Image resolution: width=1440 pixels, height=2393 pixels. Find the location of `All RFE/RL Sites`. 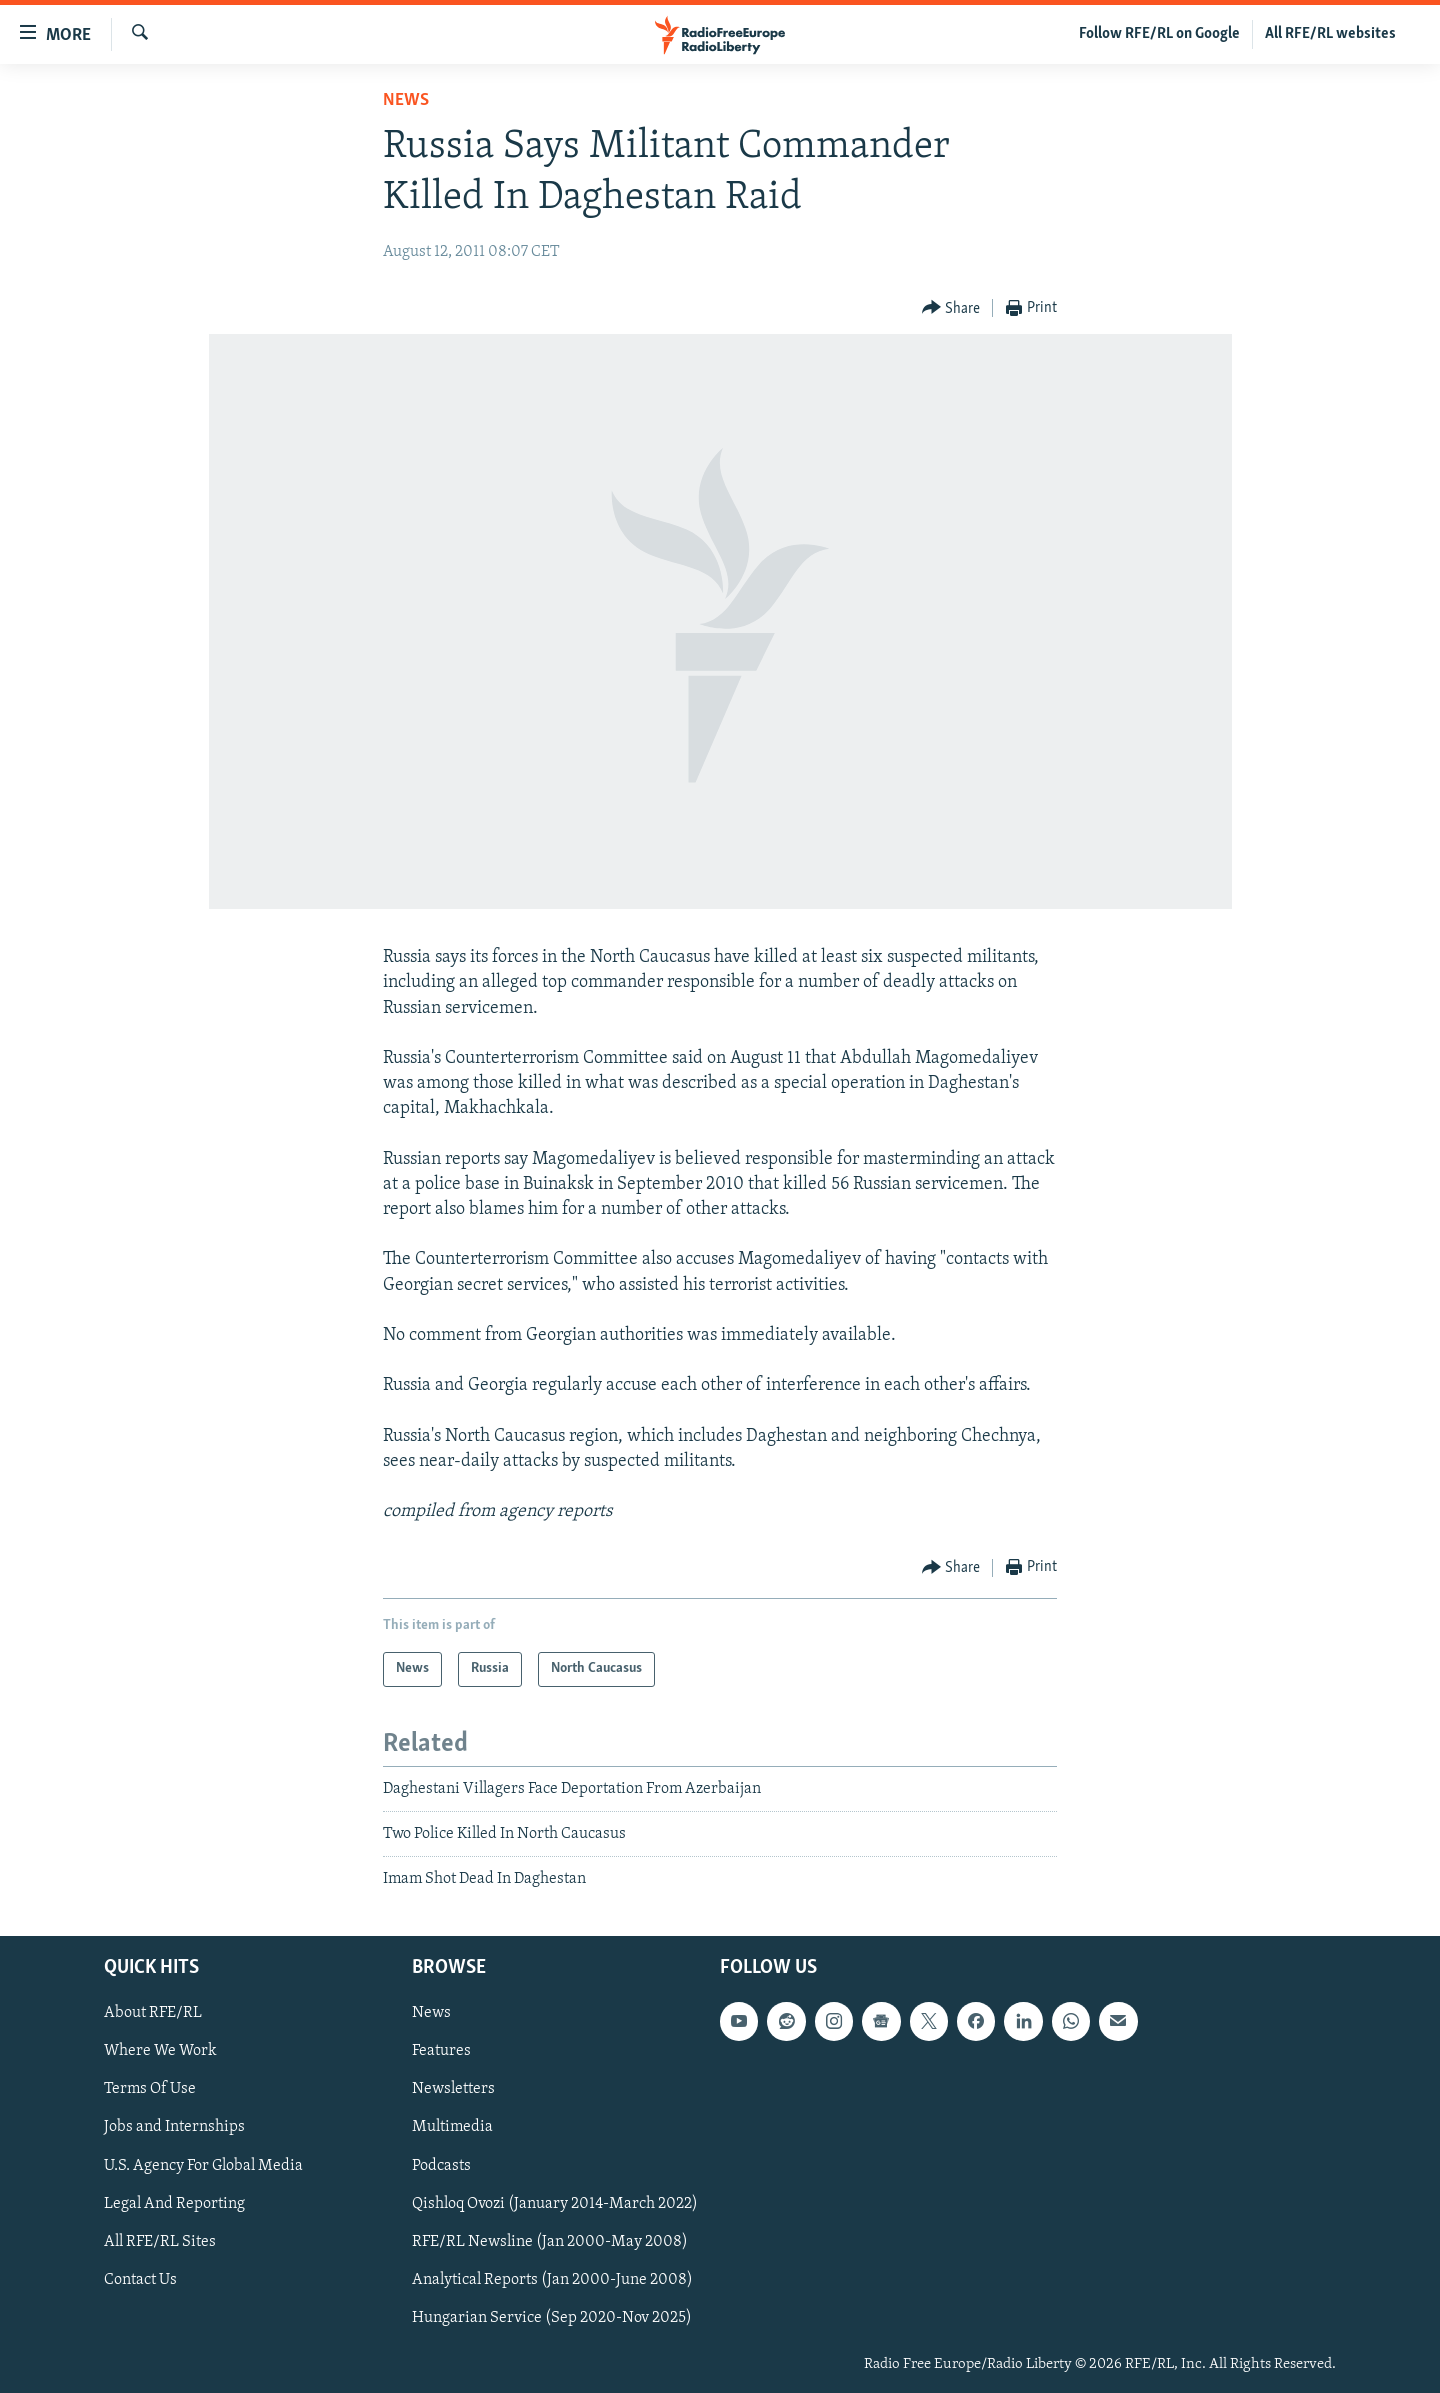

All RFE/RL Sites is located at coordinates (160, 2241).